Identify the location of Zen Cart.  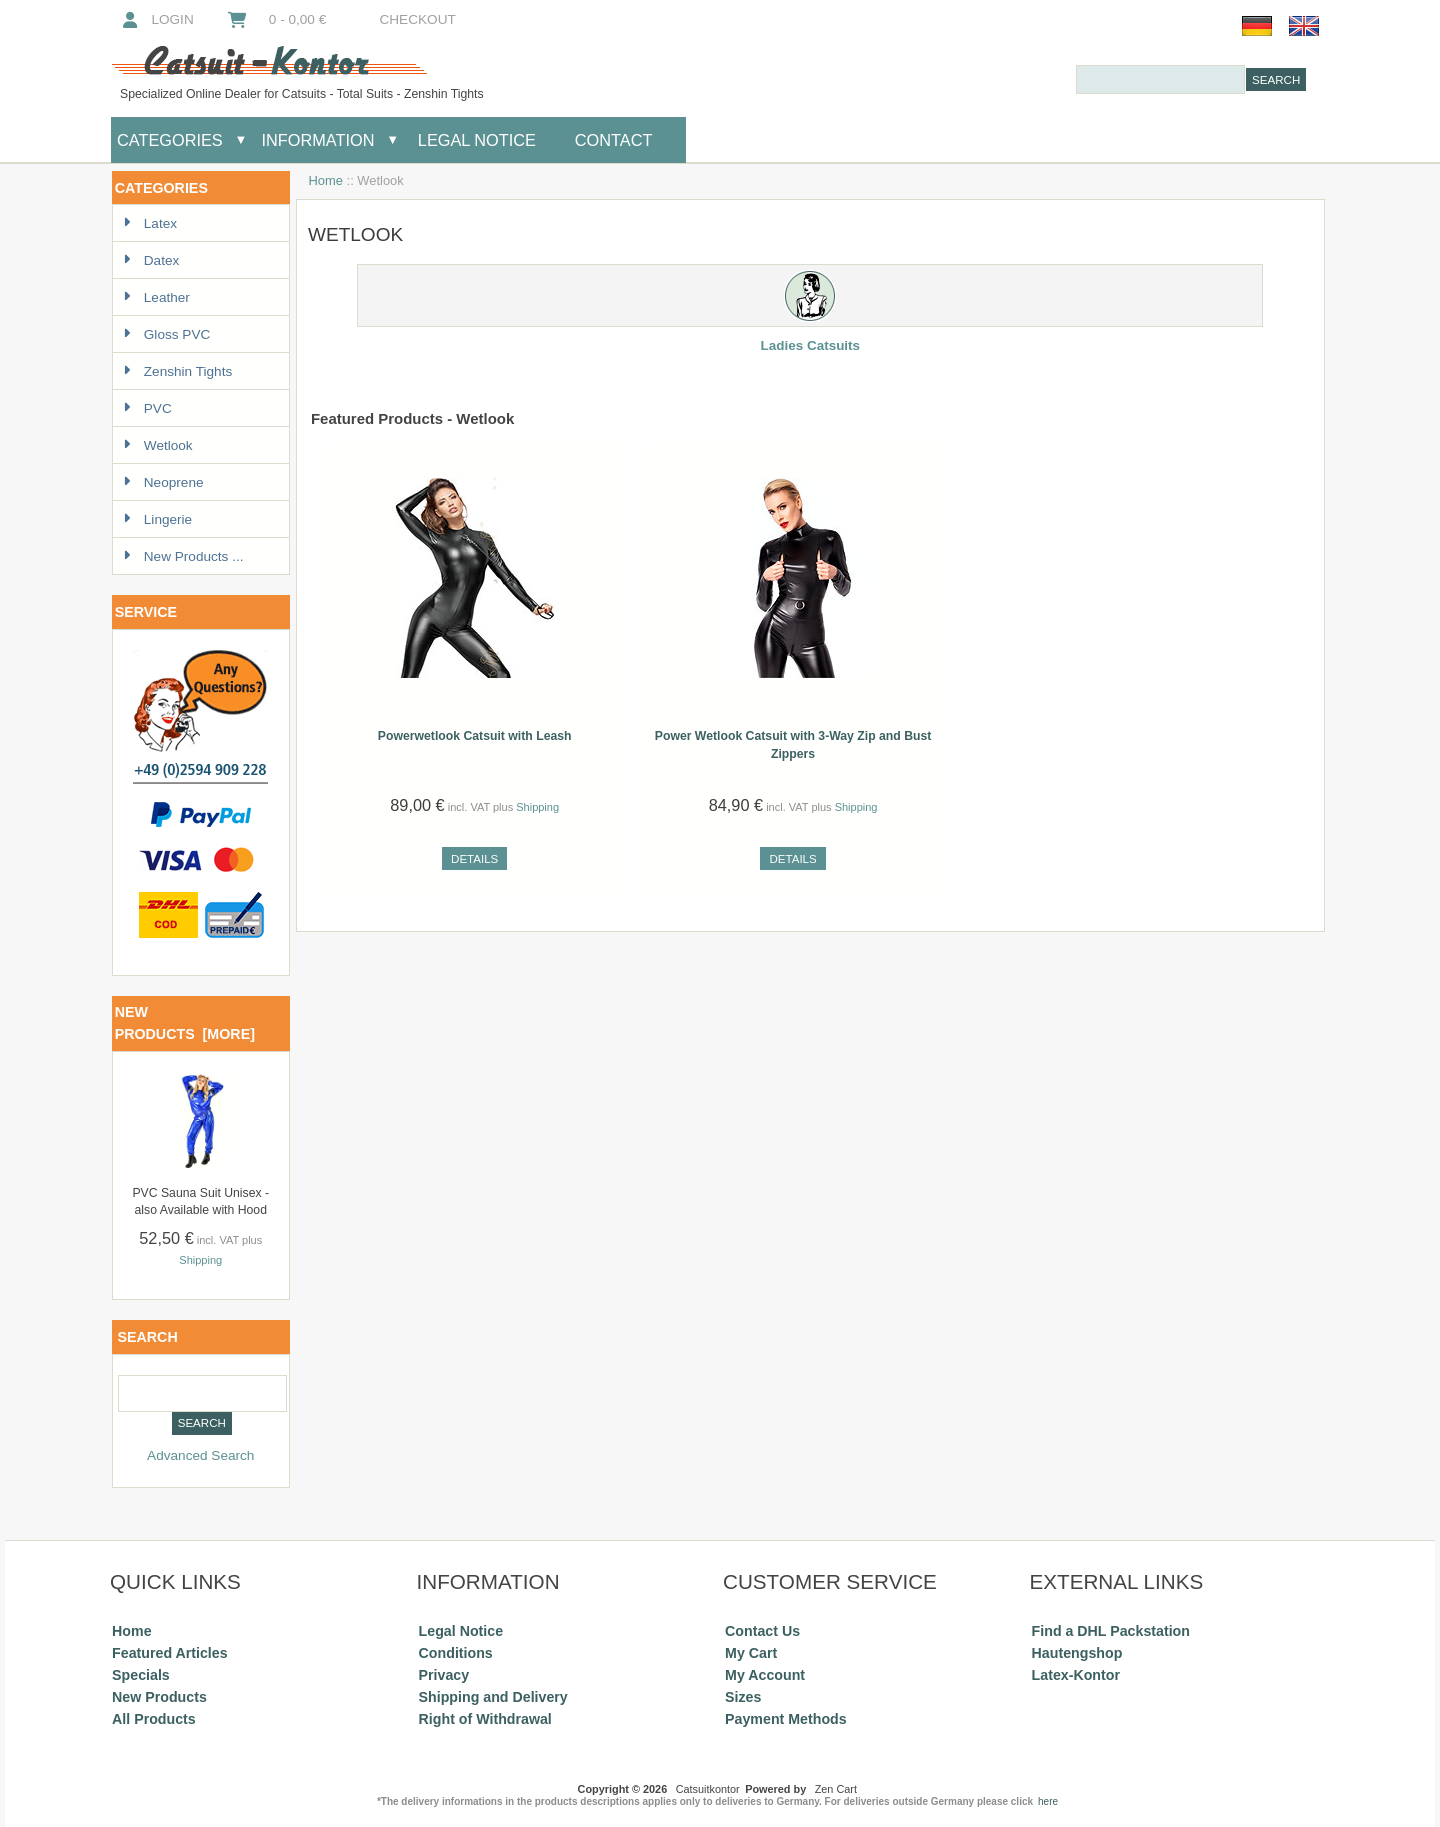
(836, 1789).